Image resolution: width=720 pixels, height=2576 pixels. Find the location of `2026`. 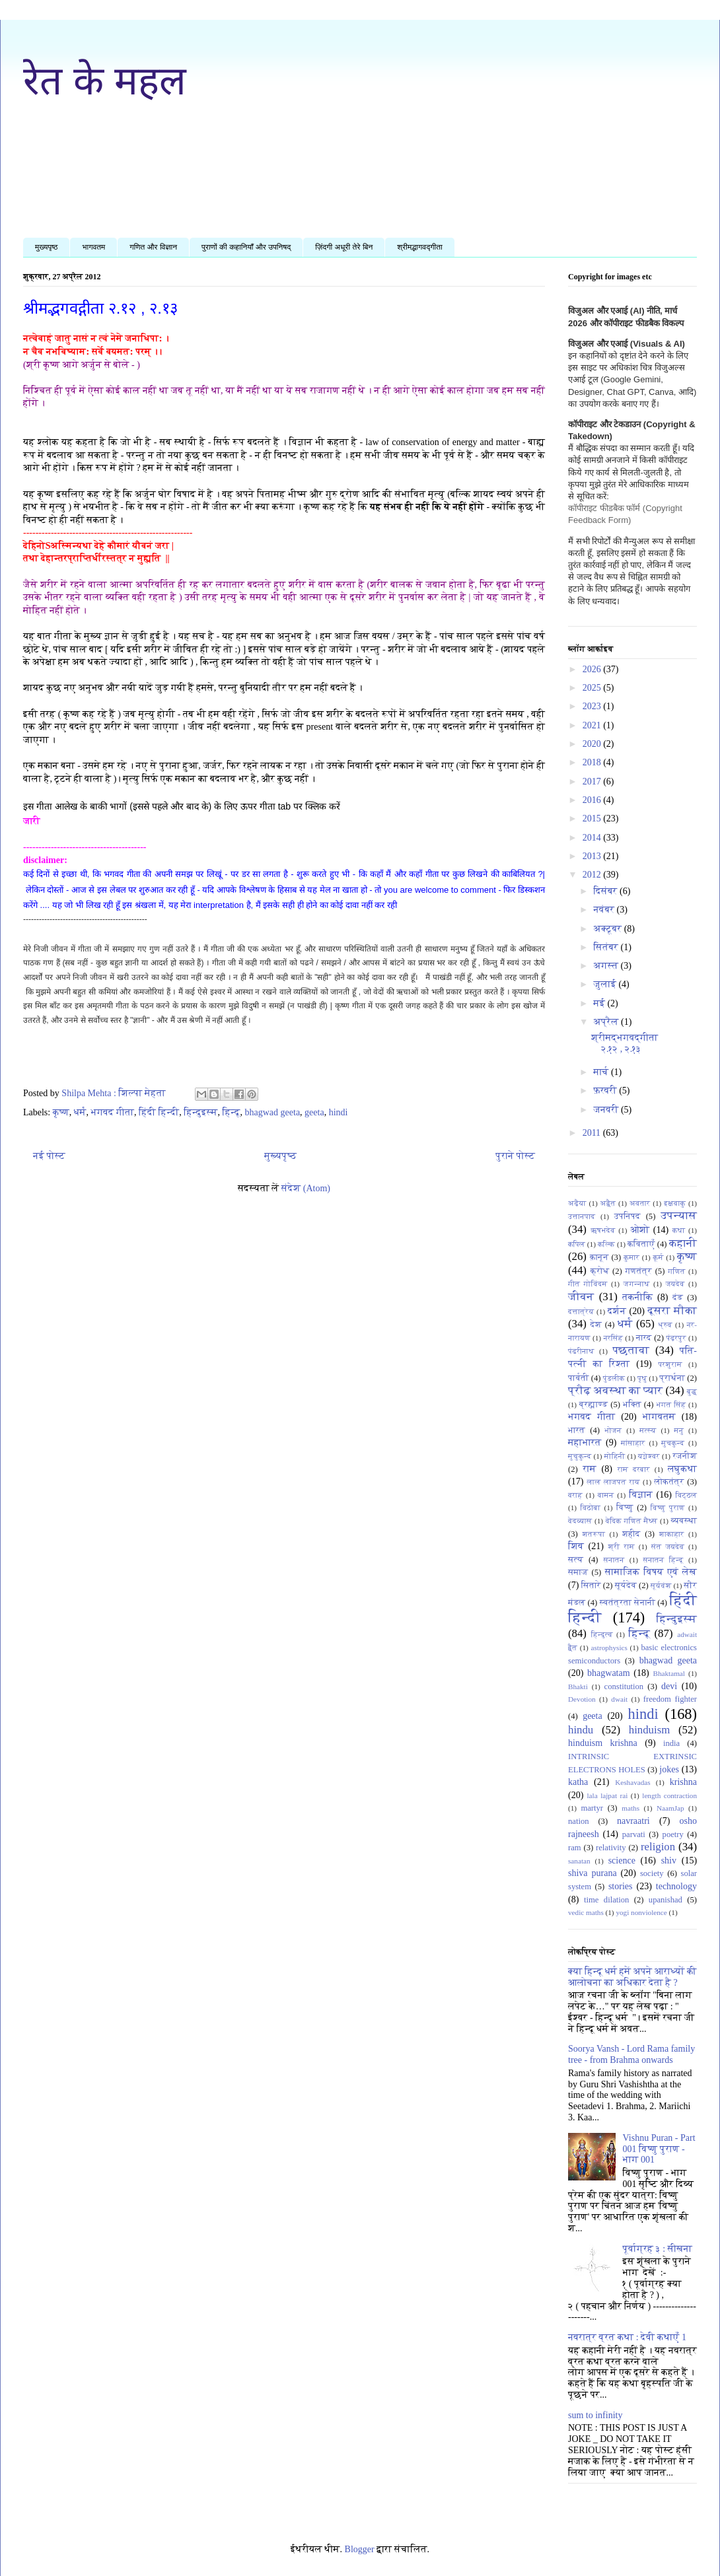

2026 is located at coordinates (593, 669).